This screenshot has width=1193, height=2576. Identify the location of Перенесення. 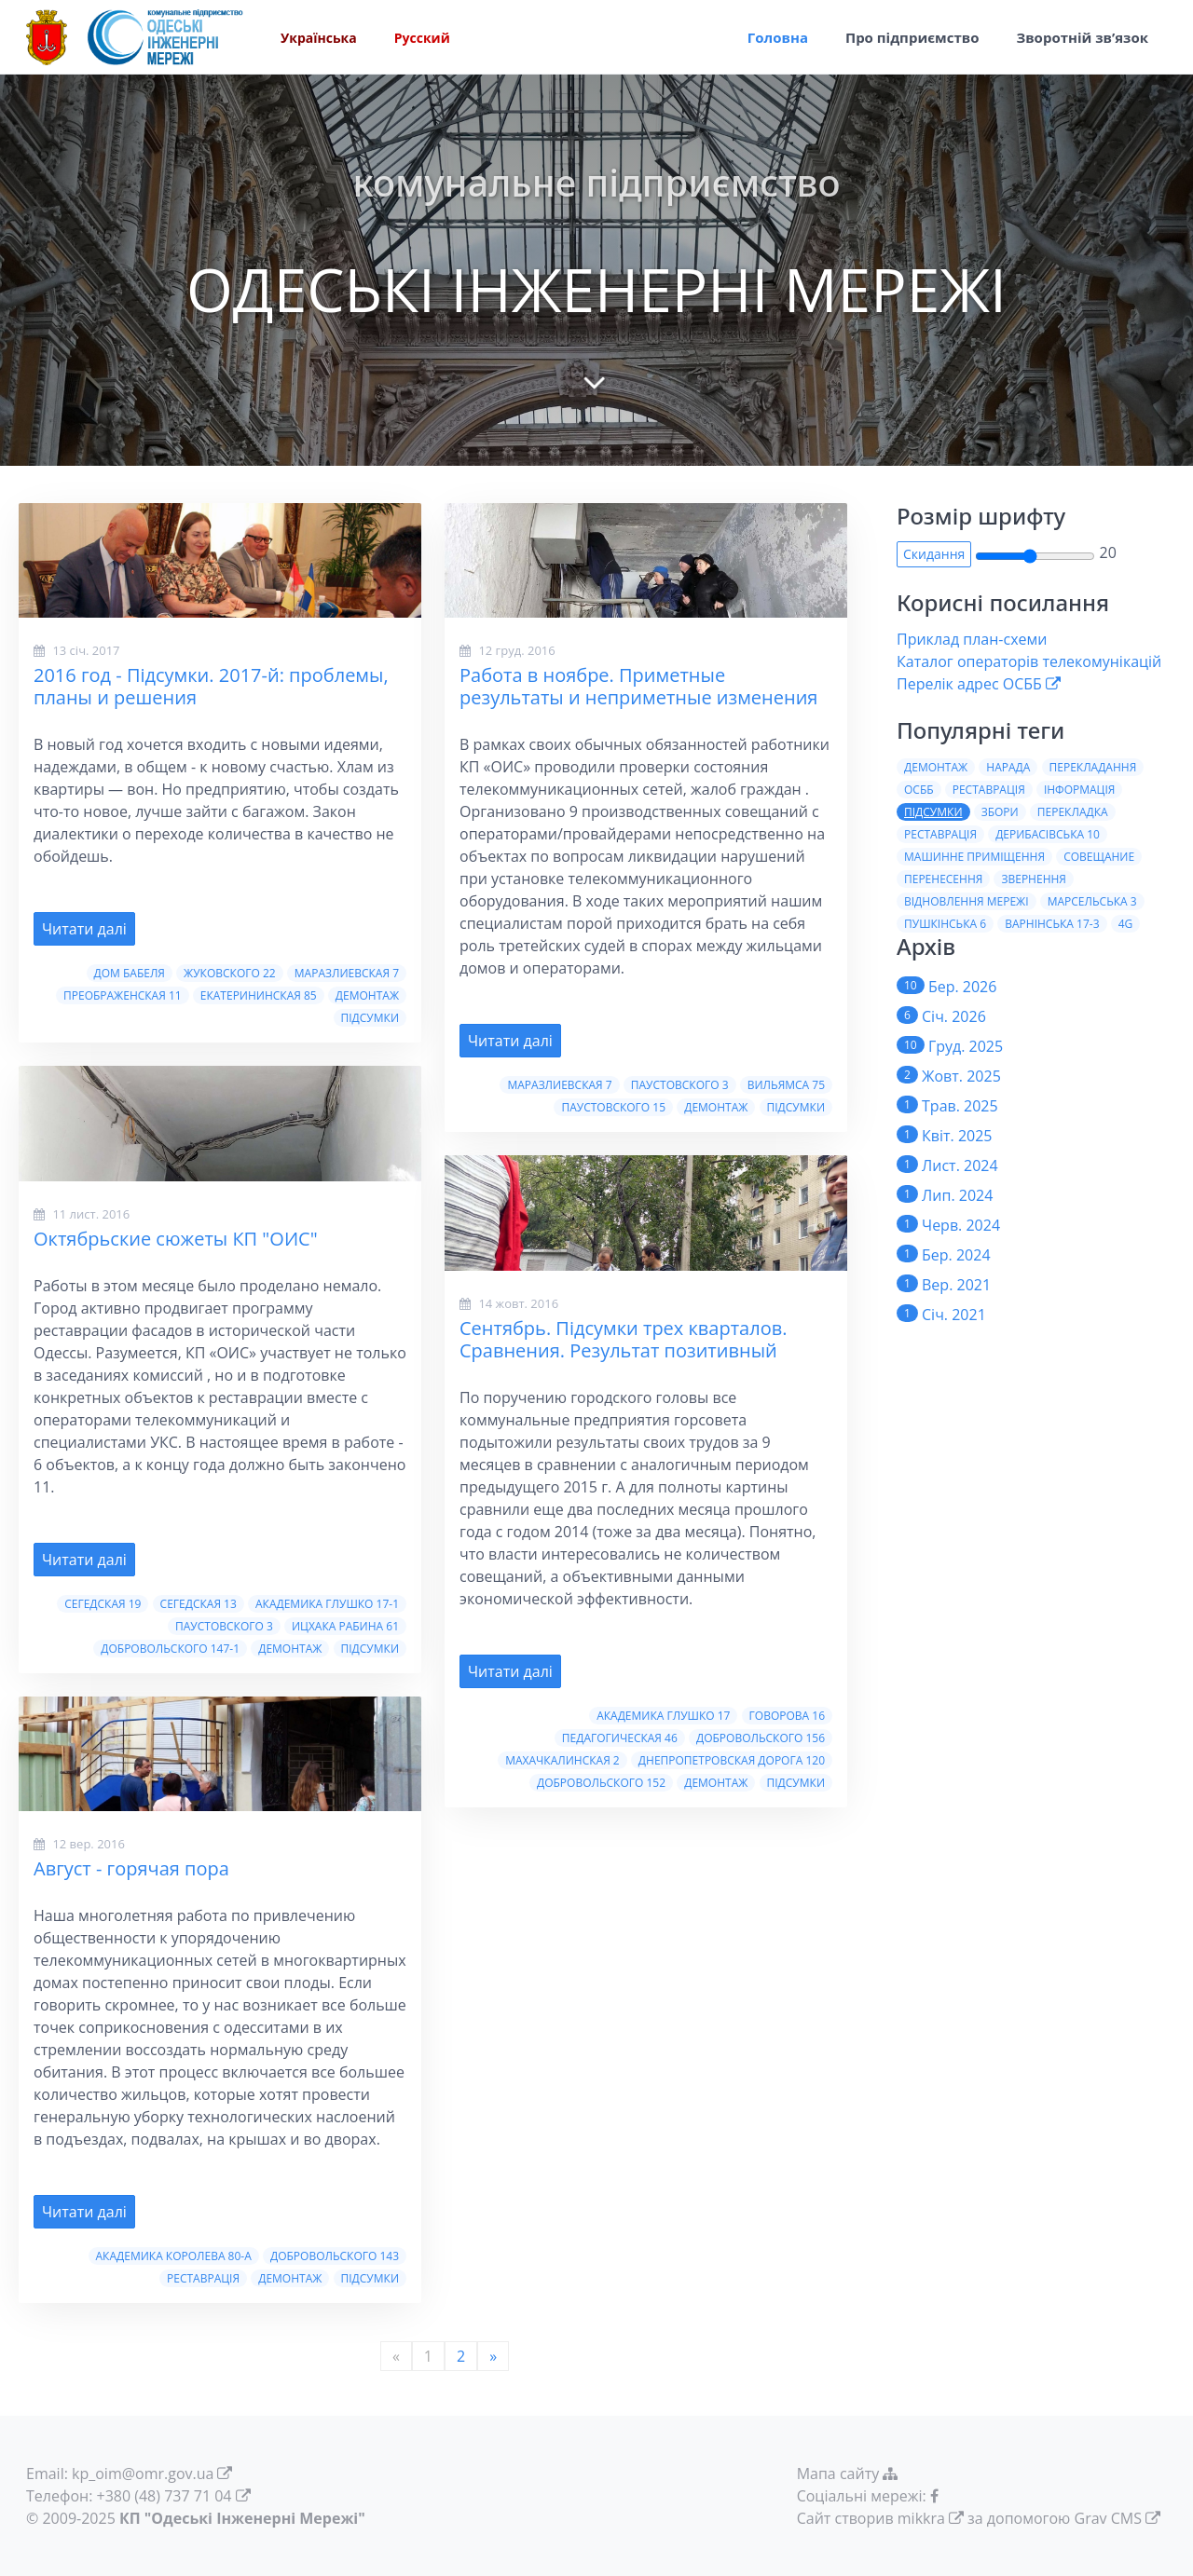
(943, 879).